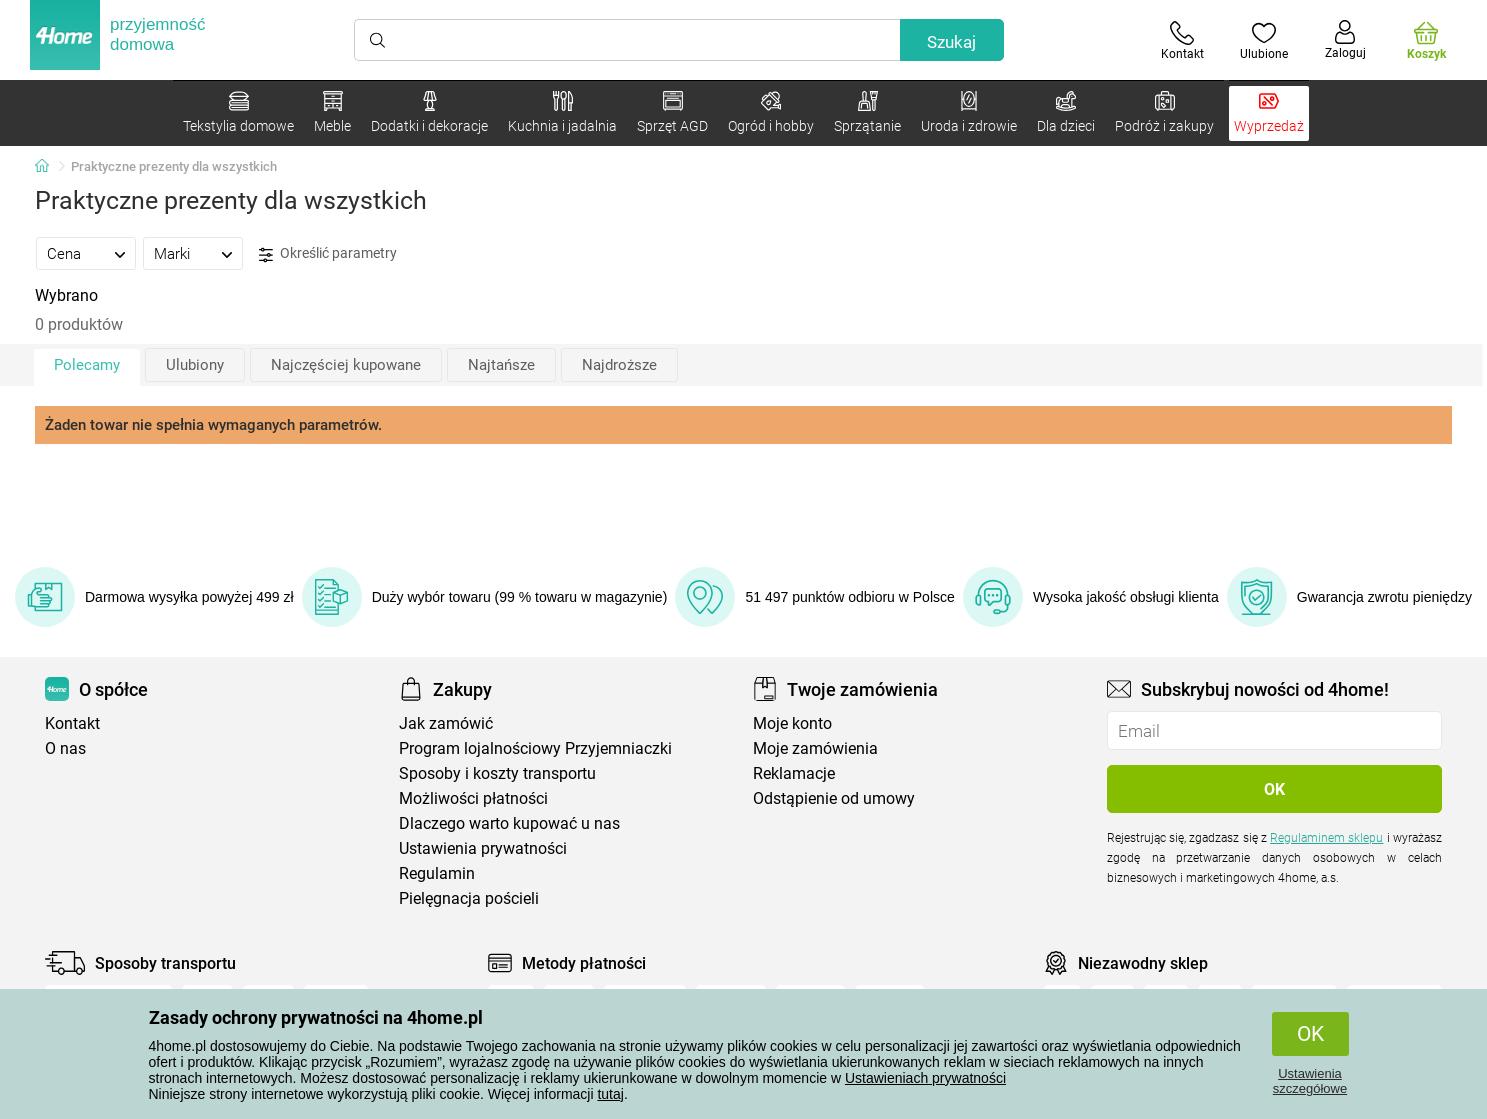 Image resolution: width=1487 pixels, height=1119 pixels. Describe the element at coordinates (65, 748) in the screenshot. I see `O nas` at that location.